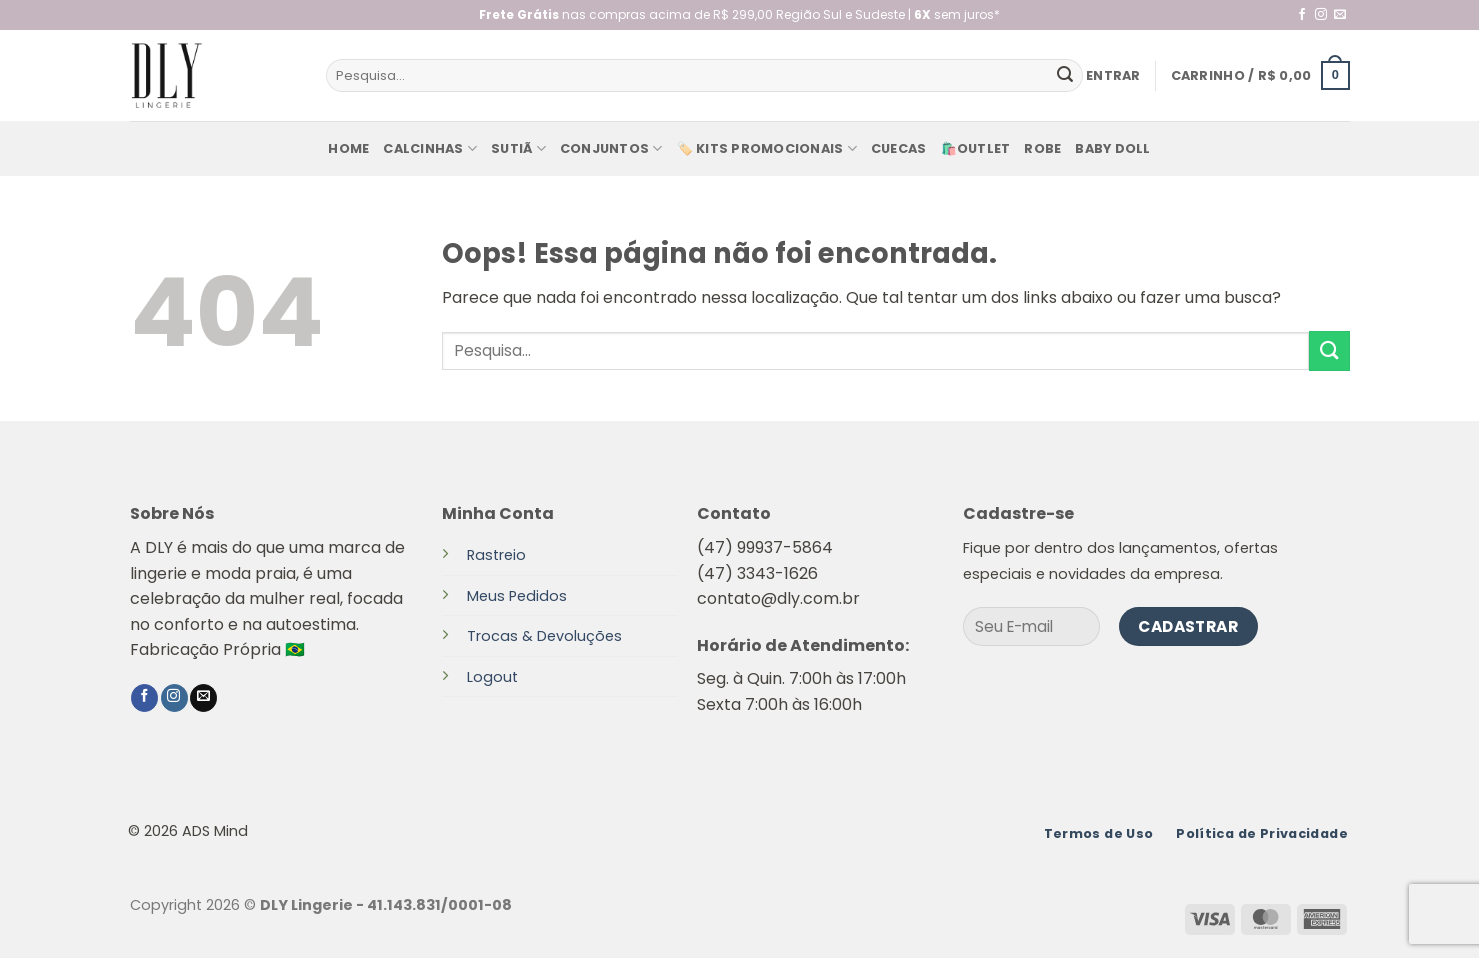  I want to click on Conjuntos, so click(611, 148).